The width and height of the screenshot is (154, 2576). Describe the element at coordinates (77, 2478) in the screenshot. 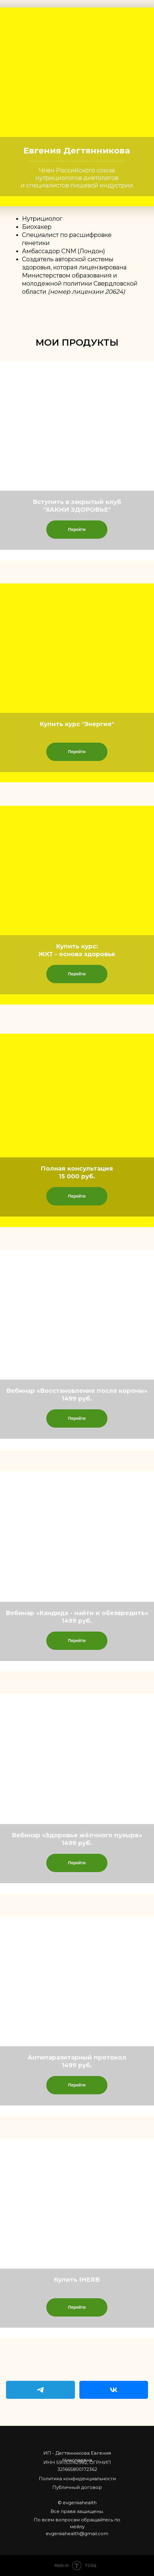

I see `Политика конфиденциальности` at that location.